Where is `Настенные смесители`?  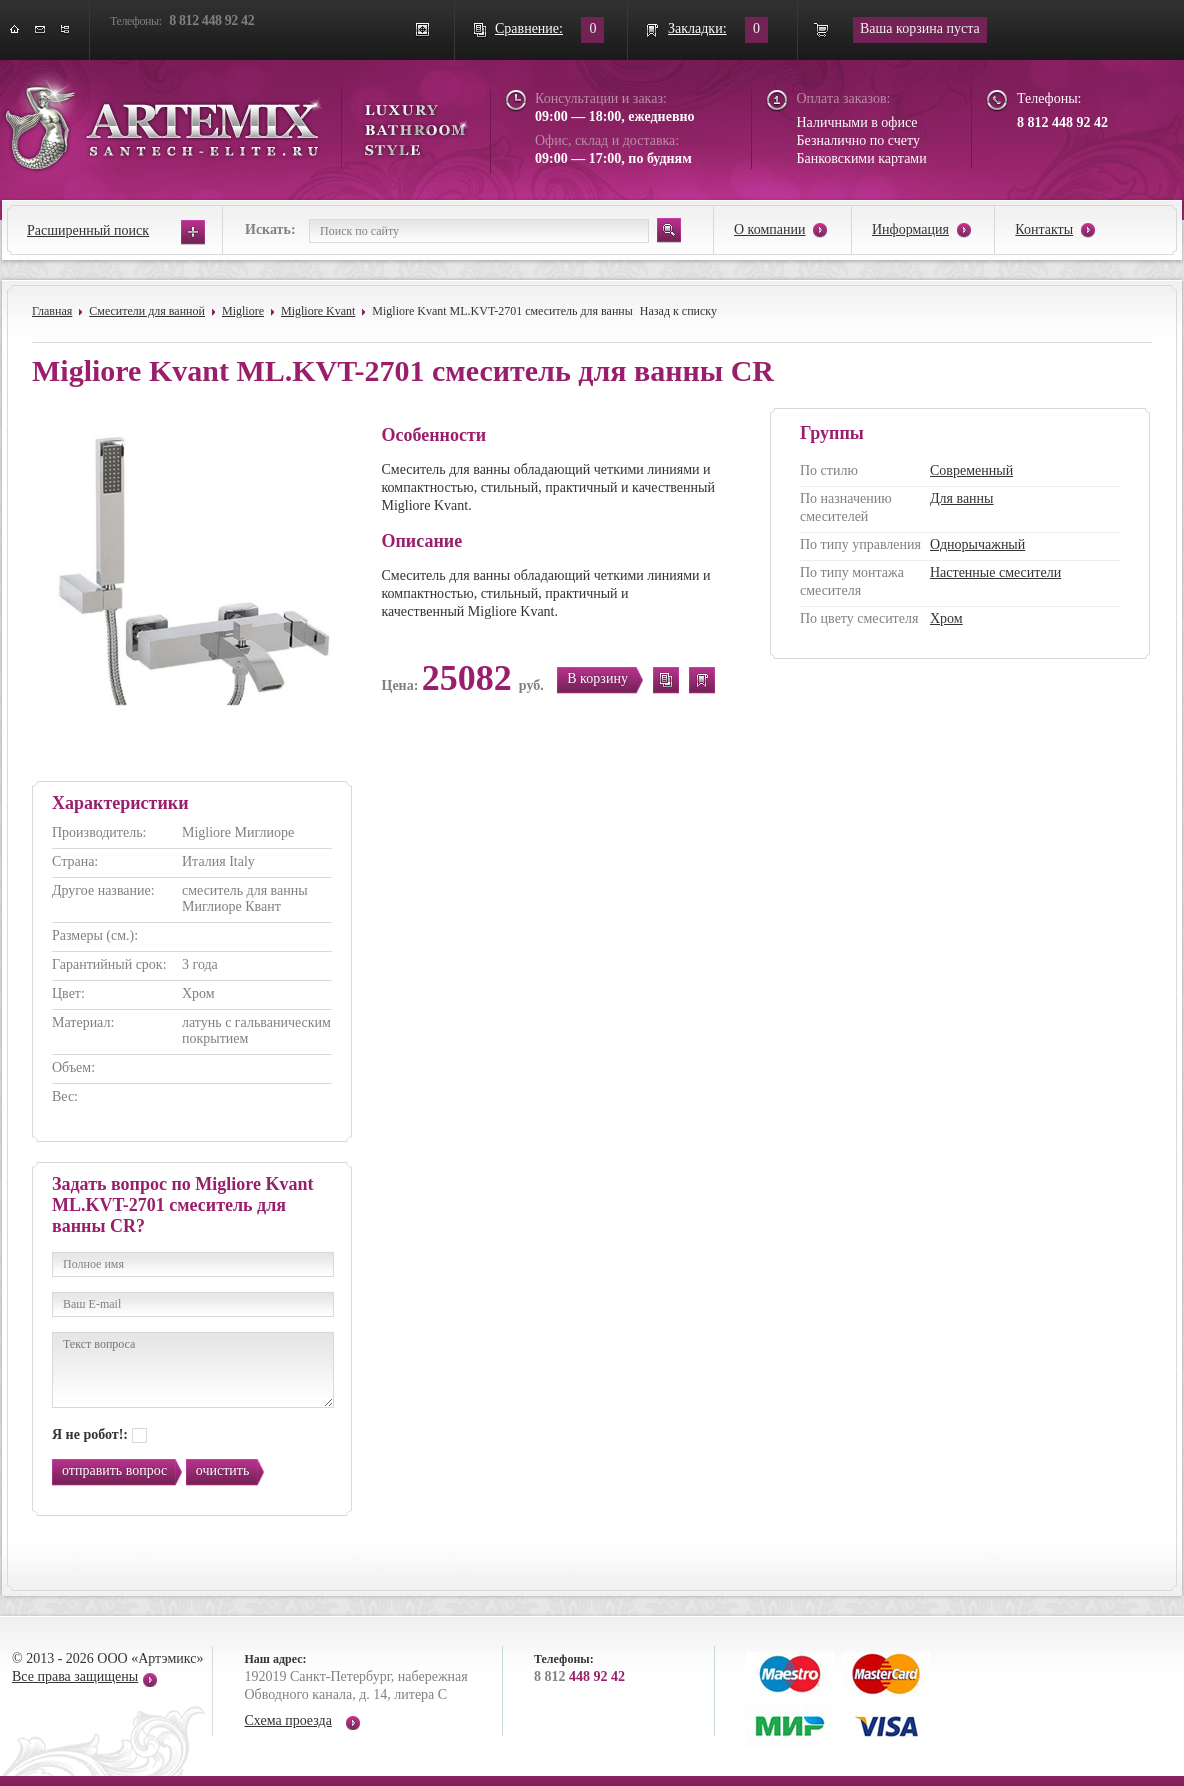
Настенные смесители is located at coordinates (995, 572).